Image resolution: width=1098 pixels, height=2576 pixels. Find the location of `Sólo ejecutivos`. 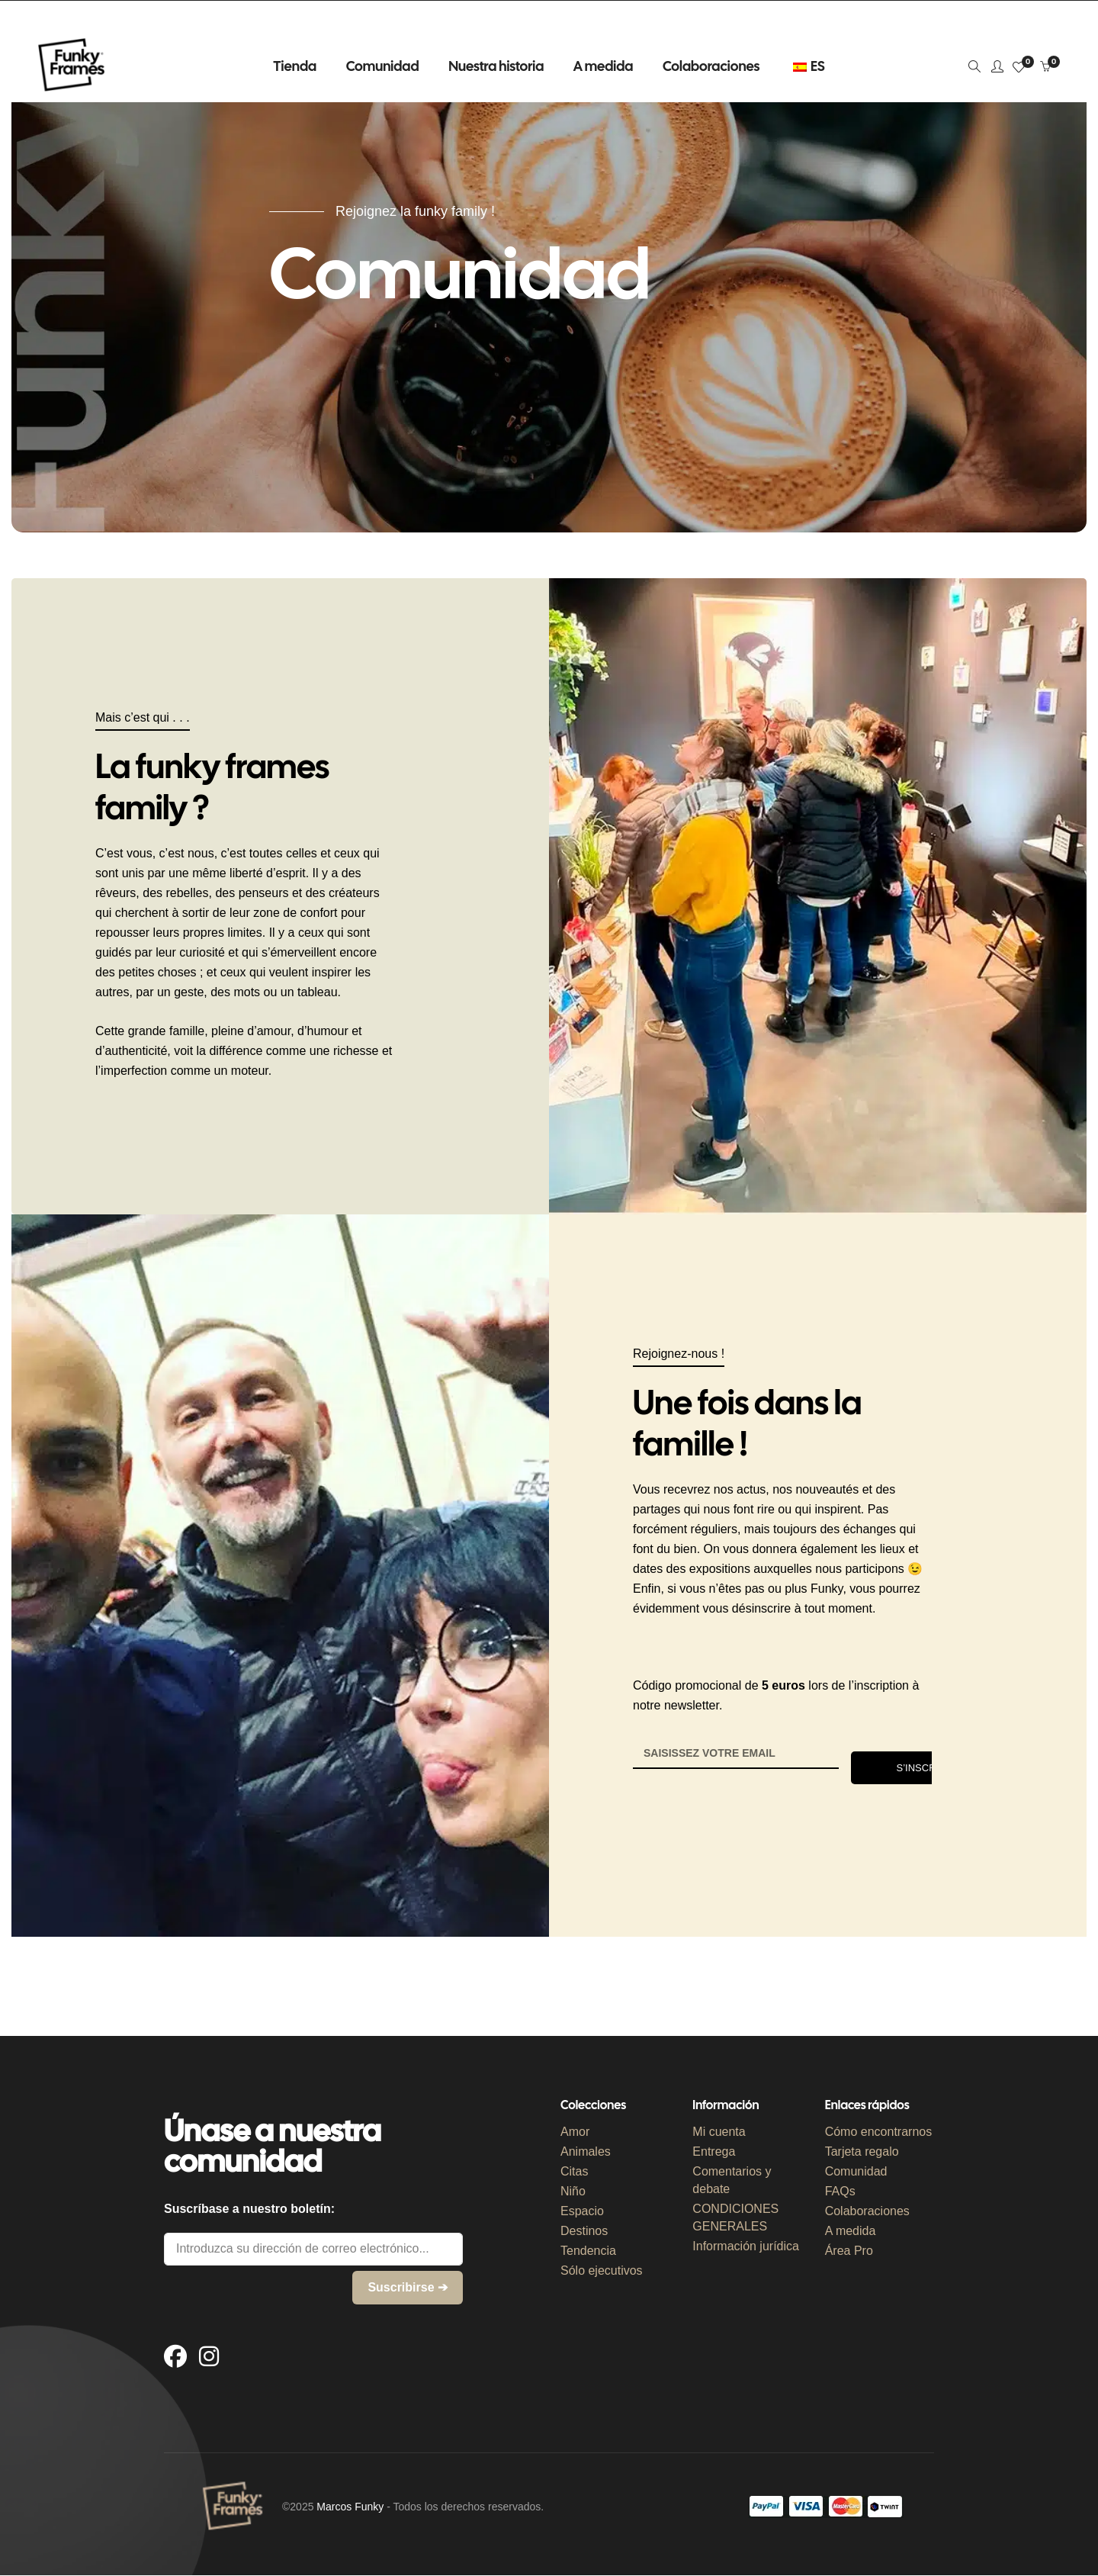

Sólo ejecutivos is located at coordinates (601, 2270).